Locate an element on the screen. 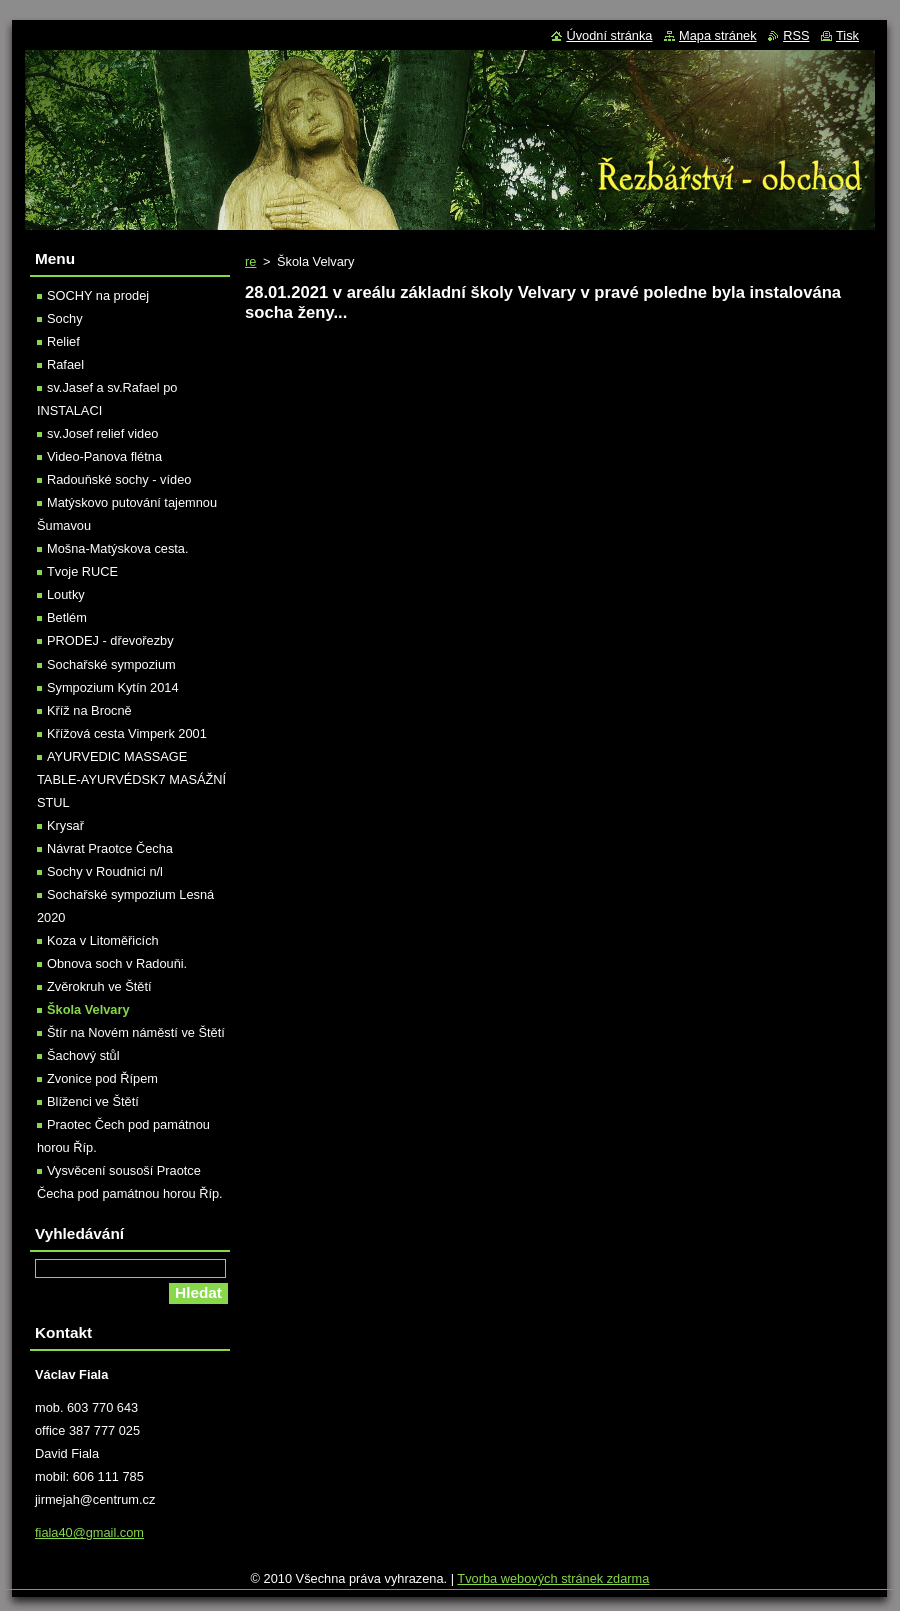  Křížová cesta Vimperk 2001 is located at coordinates (127, 733).